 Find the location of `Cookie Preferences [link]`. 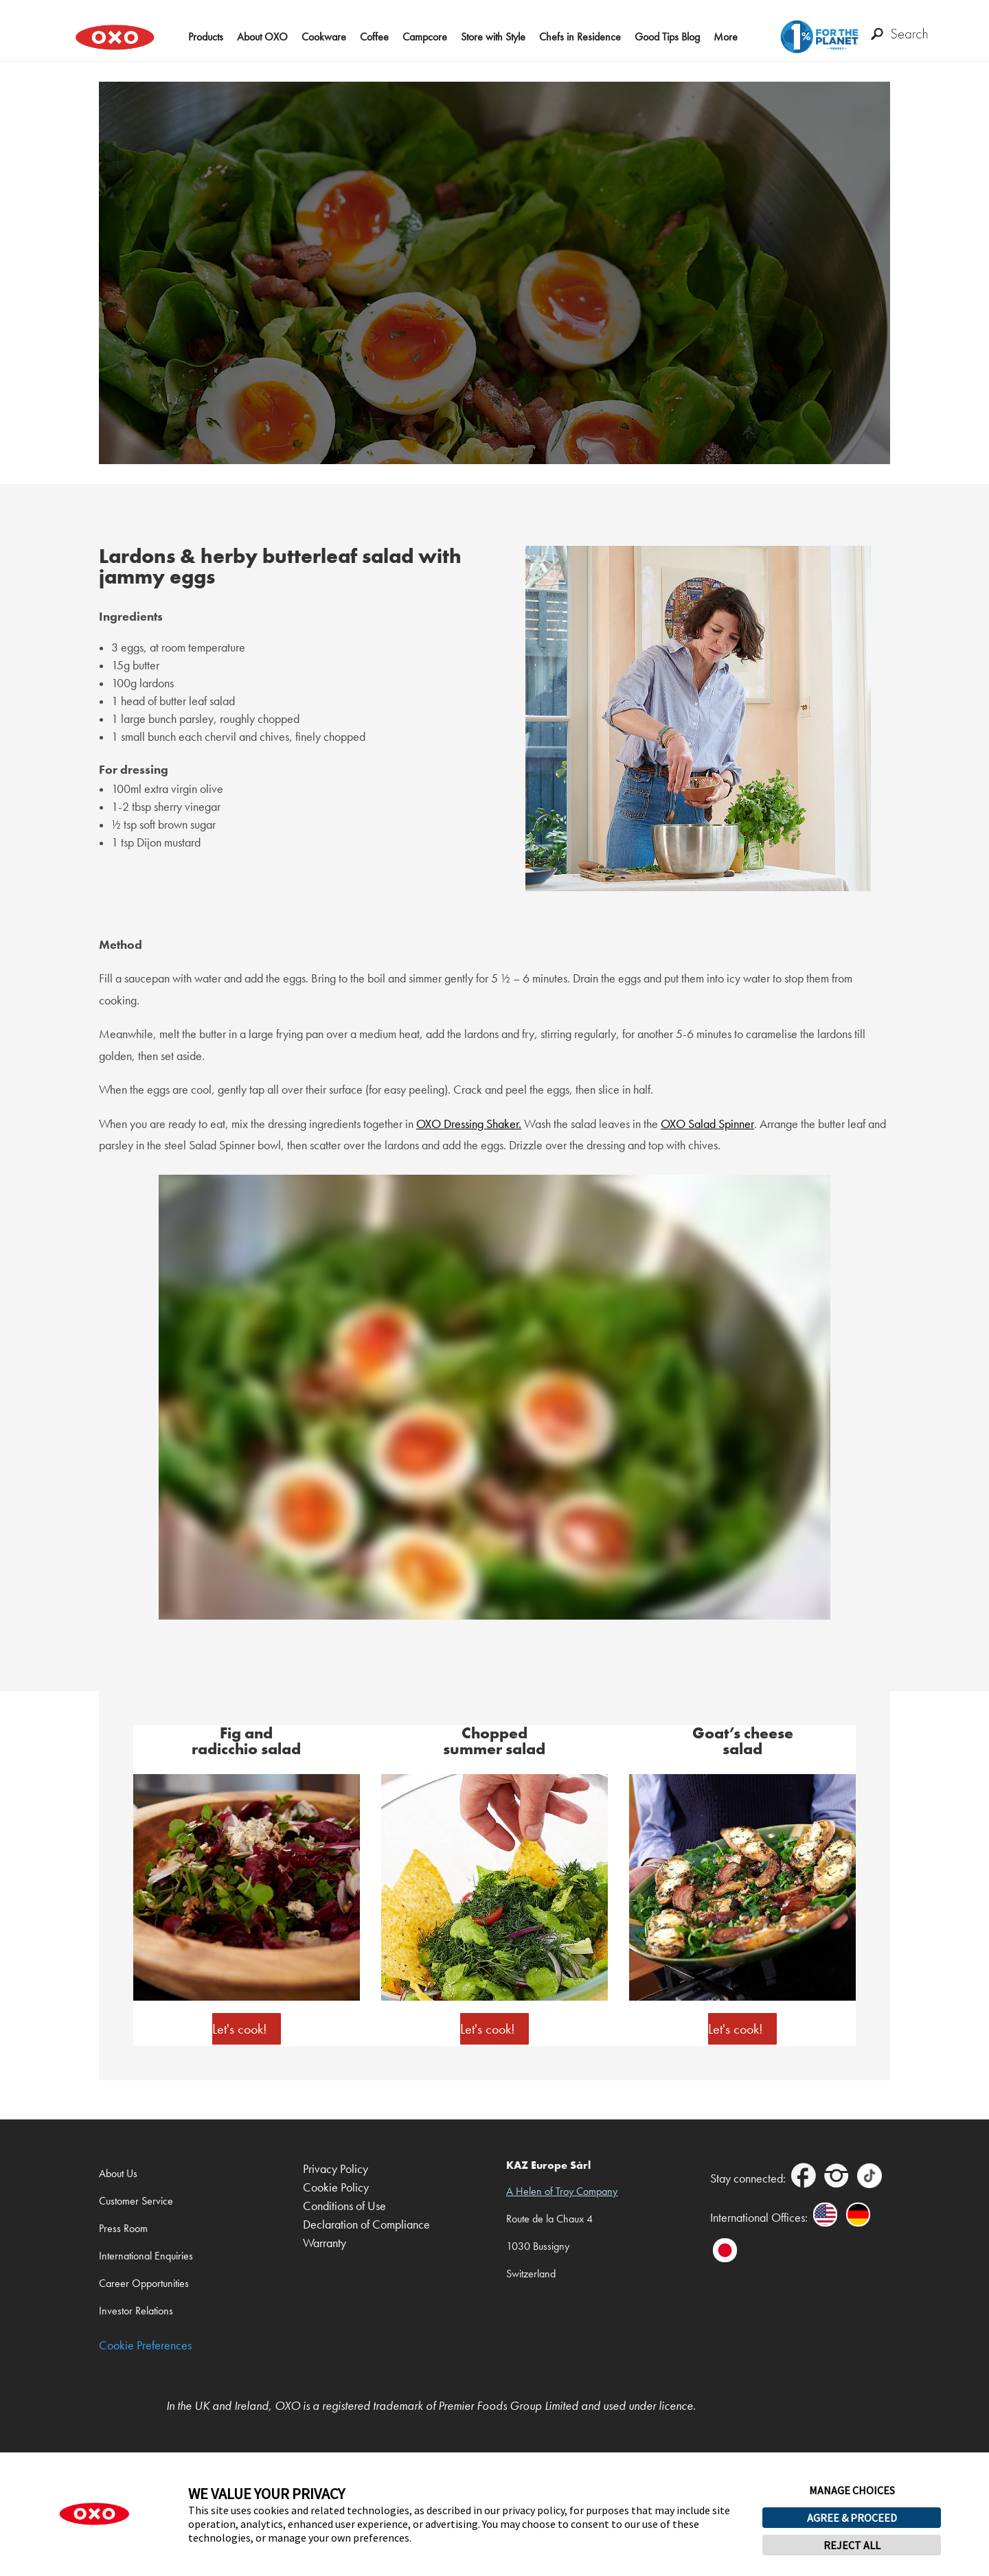

Cookie Preferences [link] is located at coordinates (145, 2345).